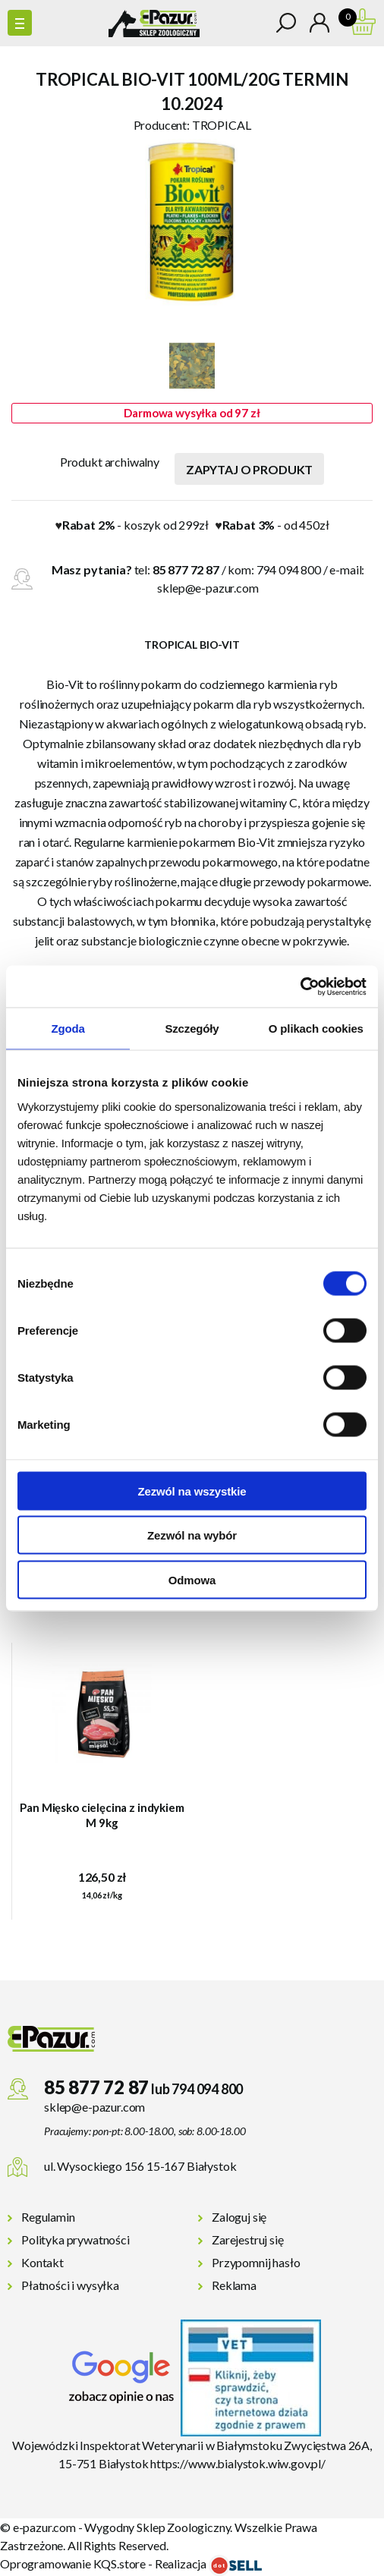 The height and width of the screenshot is (2576, 384). I want to click on Przypomnij hasło, so click(256, 2262).